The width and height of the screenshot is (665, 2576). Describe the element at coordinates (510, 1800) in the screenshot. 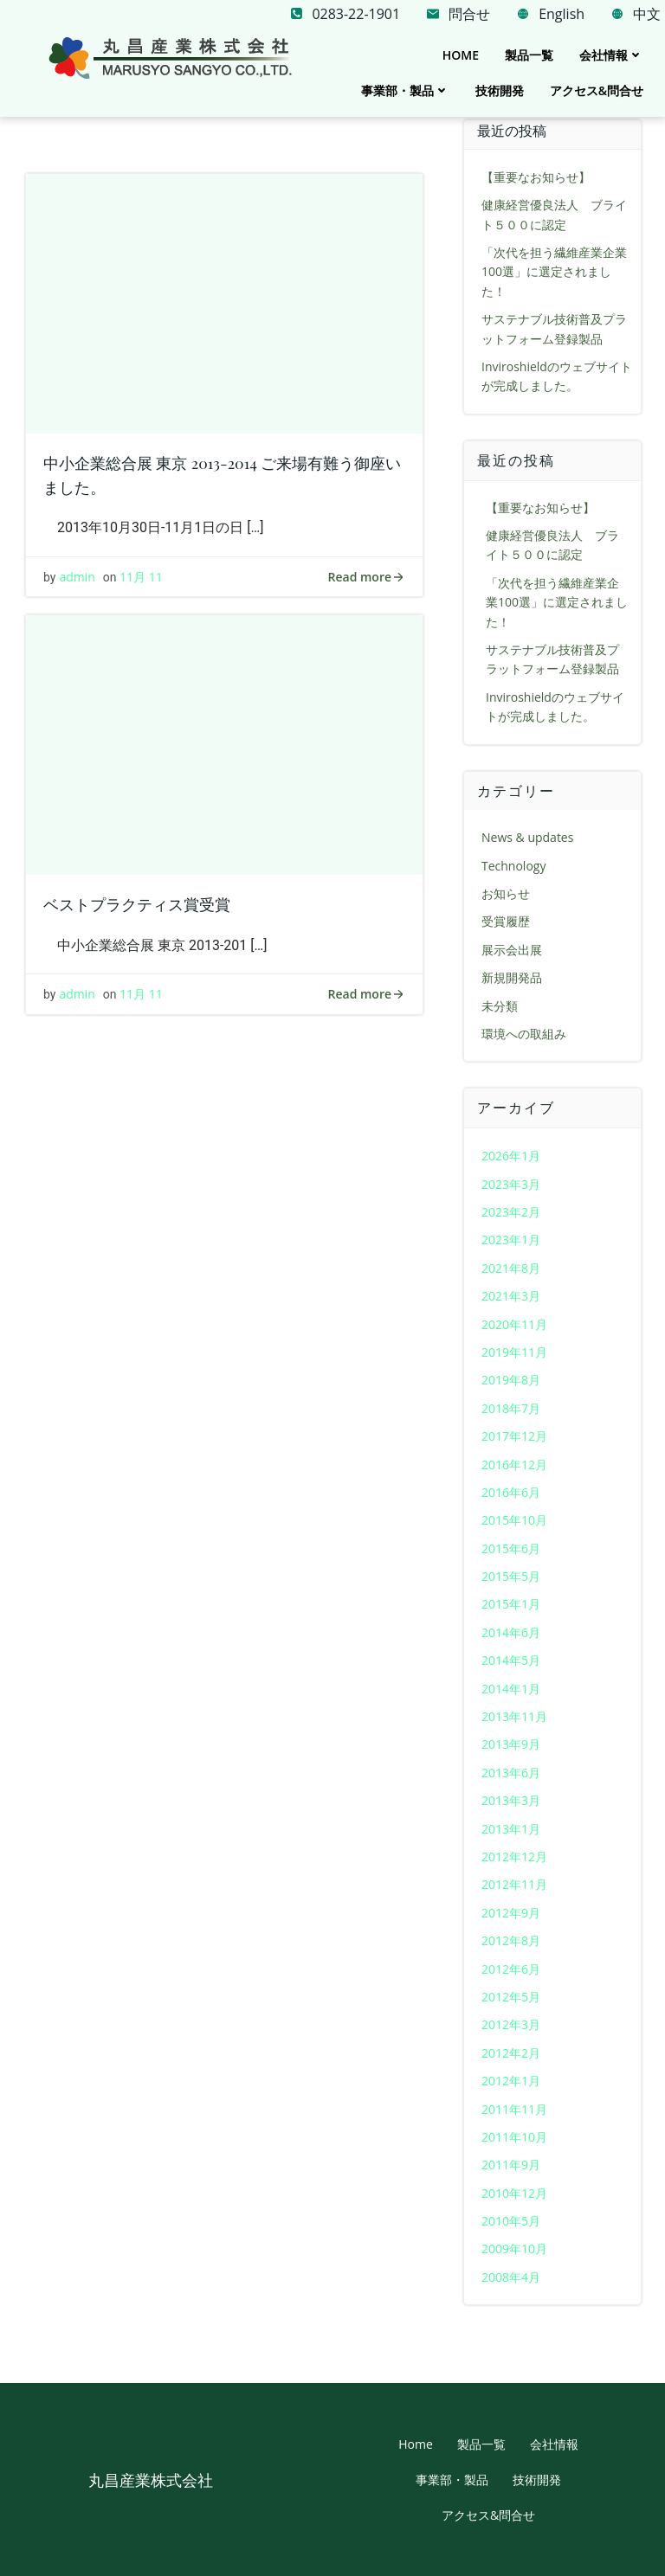

I see `2013年3月` at that location.